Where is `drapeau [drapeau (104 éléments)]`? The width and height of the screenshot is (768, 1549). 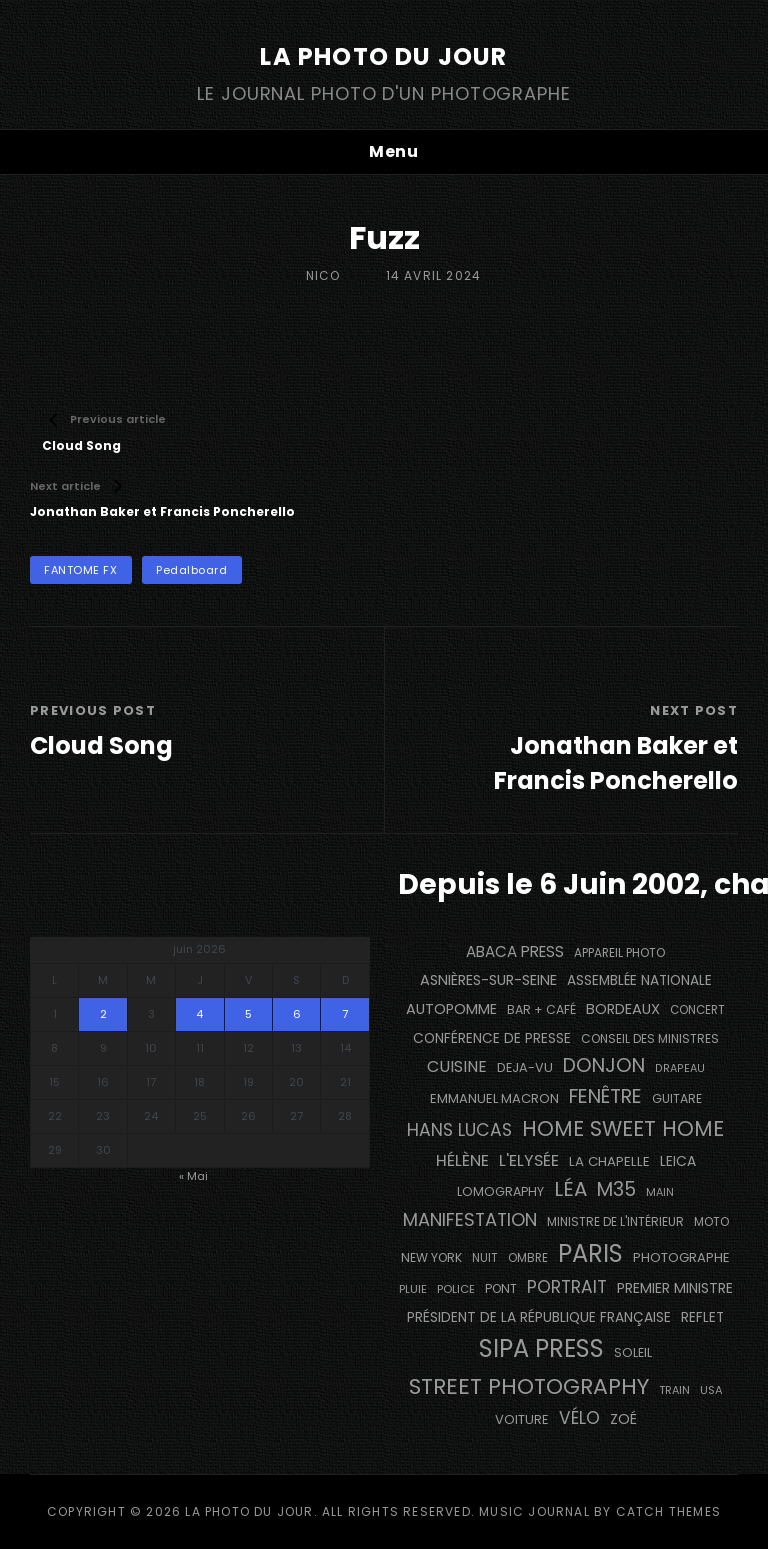
drapeau [drapeau (104 éléments)] is located at coordinates (680, 1068).